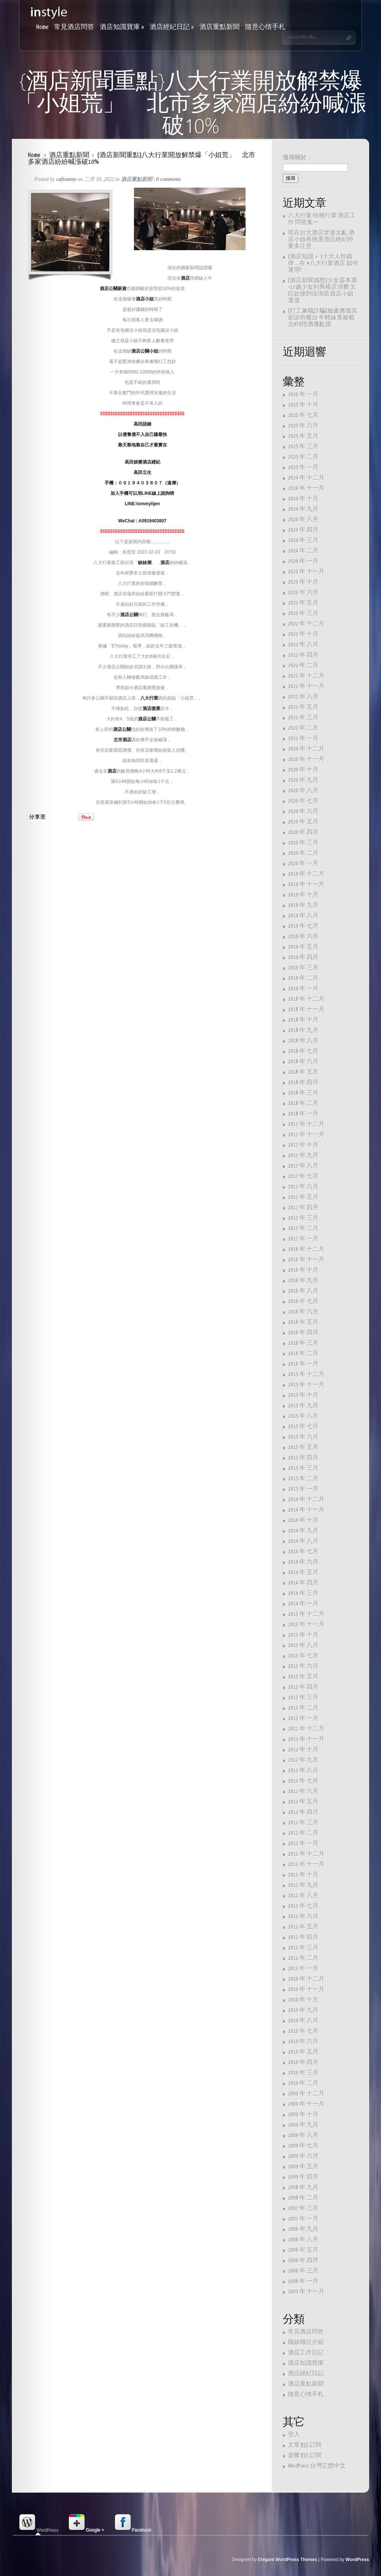 The width and height of the screenshot is (381, 2576). Describe the element at coordinates (74, 27) in the screenshot. I see `常見酒店問答` at that location.